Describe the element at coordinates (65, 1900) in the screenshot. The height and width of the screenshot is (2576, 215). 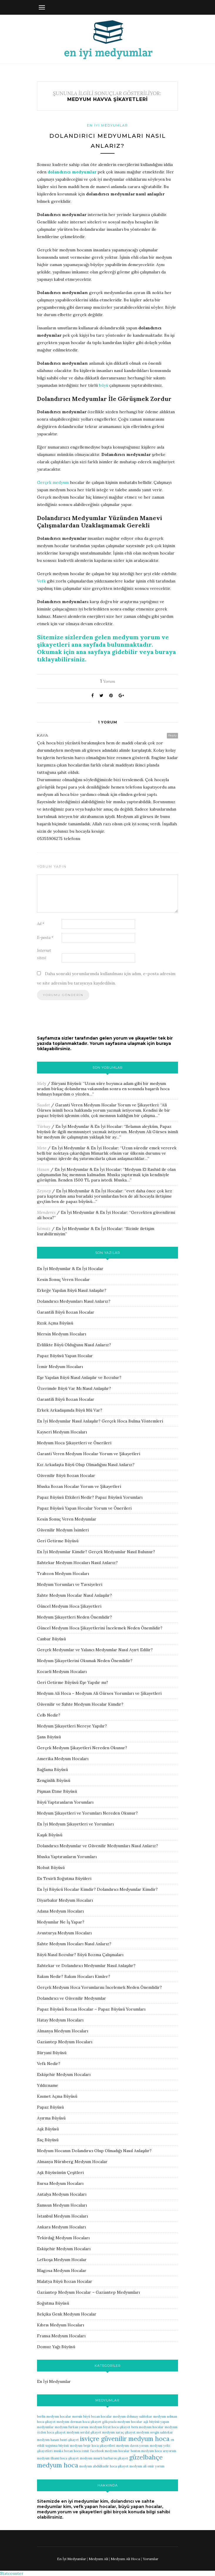
I see `Diyarbakır Medyum Hocaları` at that location.